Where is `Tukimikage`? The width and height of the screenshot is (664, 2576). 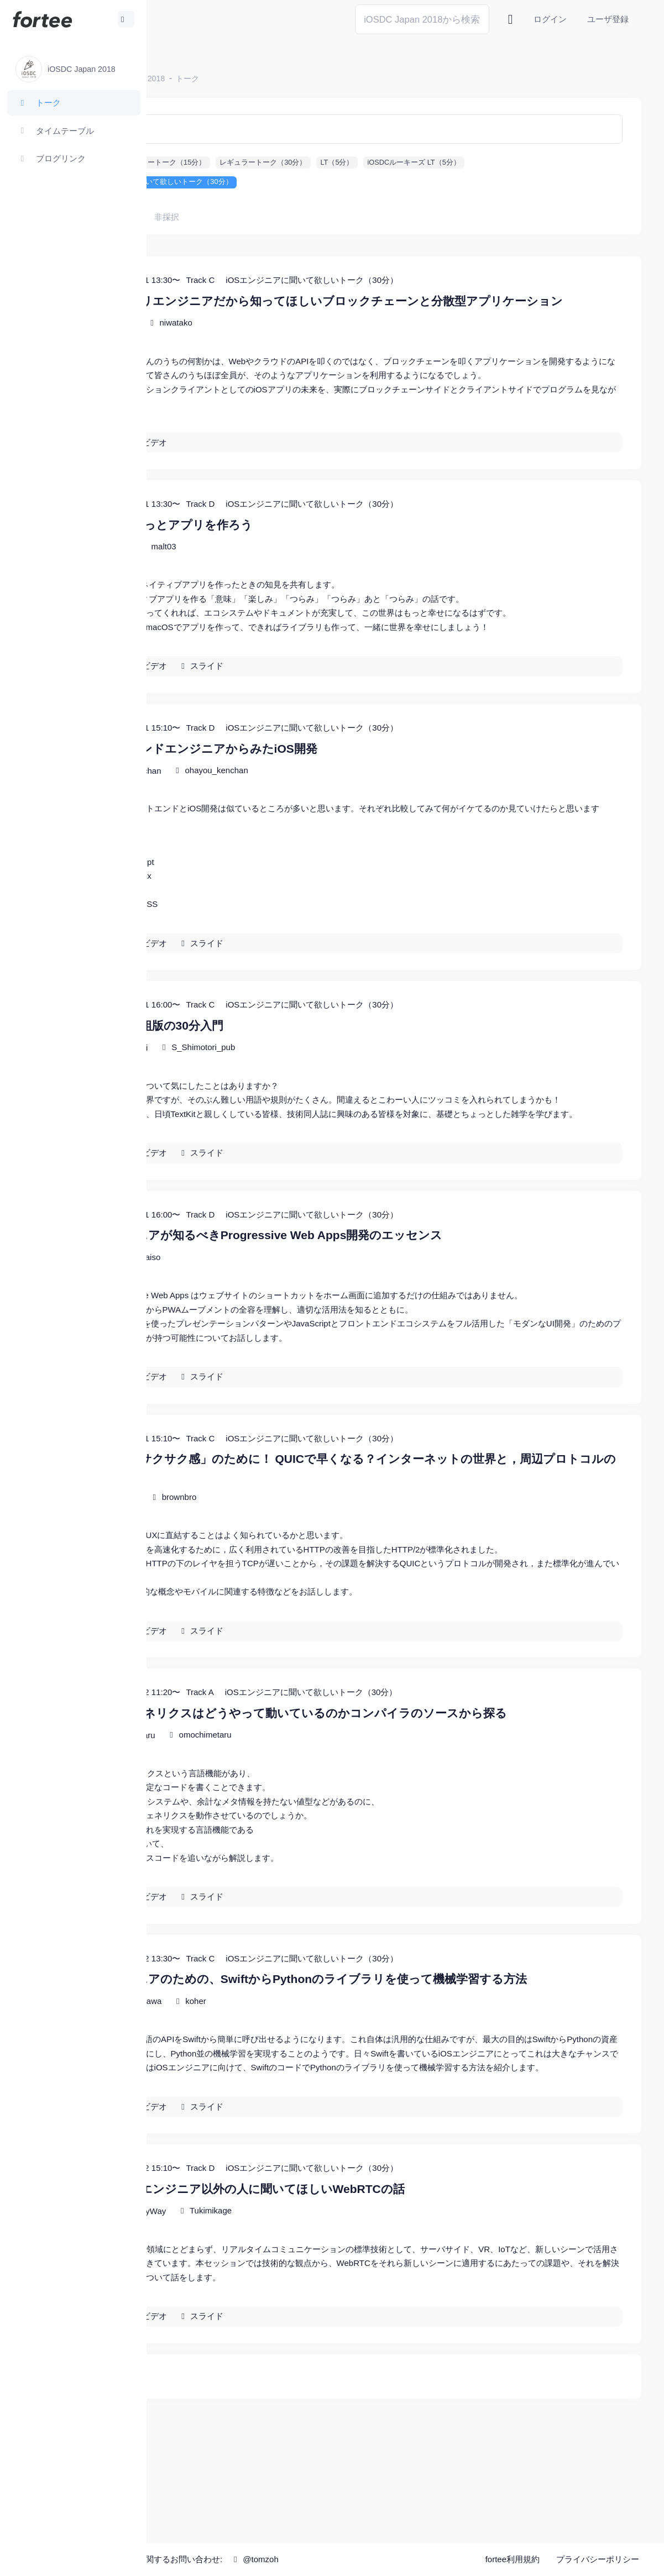
Tukimikage is located at coordinates (319, 2327).